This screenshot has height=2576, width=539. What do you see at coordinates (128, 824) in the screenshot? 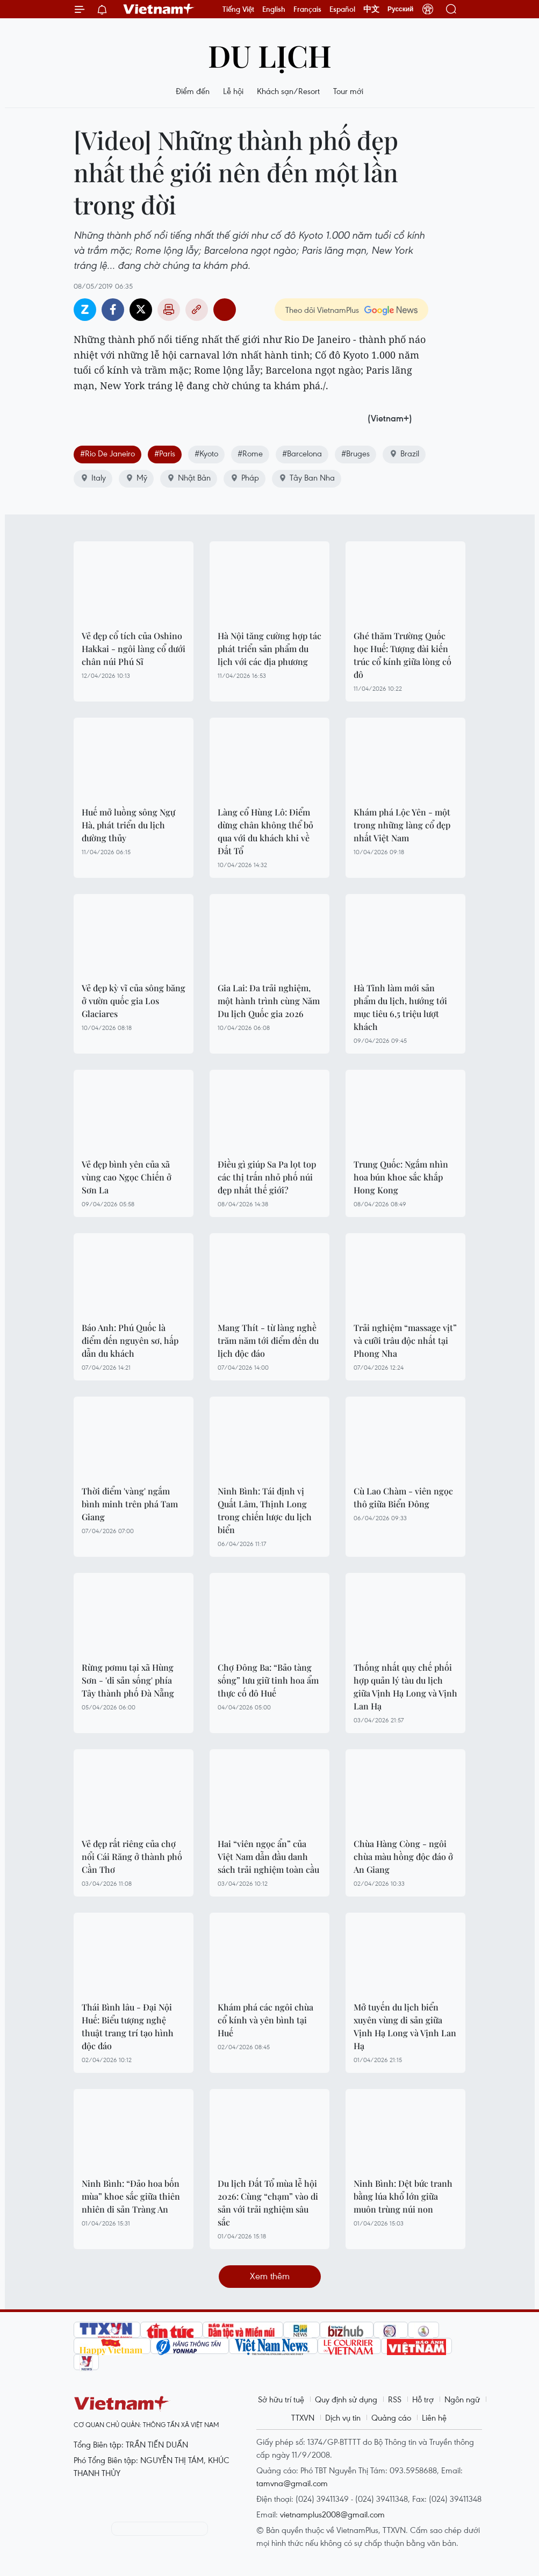
I see `Huế mở luồng sông Ngự Hà, phát triển du lịch đường thủy` at bounding box center [128, 824].